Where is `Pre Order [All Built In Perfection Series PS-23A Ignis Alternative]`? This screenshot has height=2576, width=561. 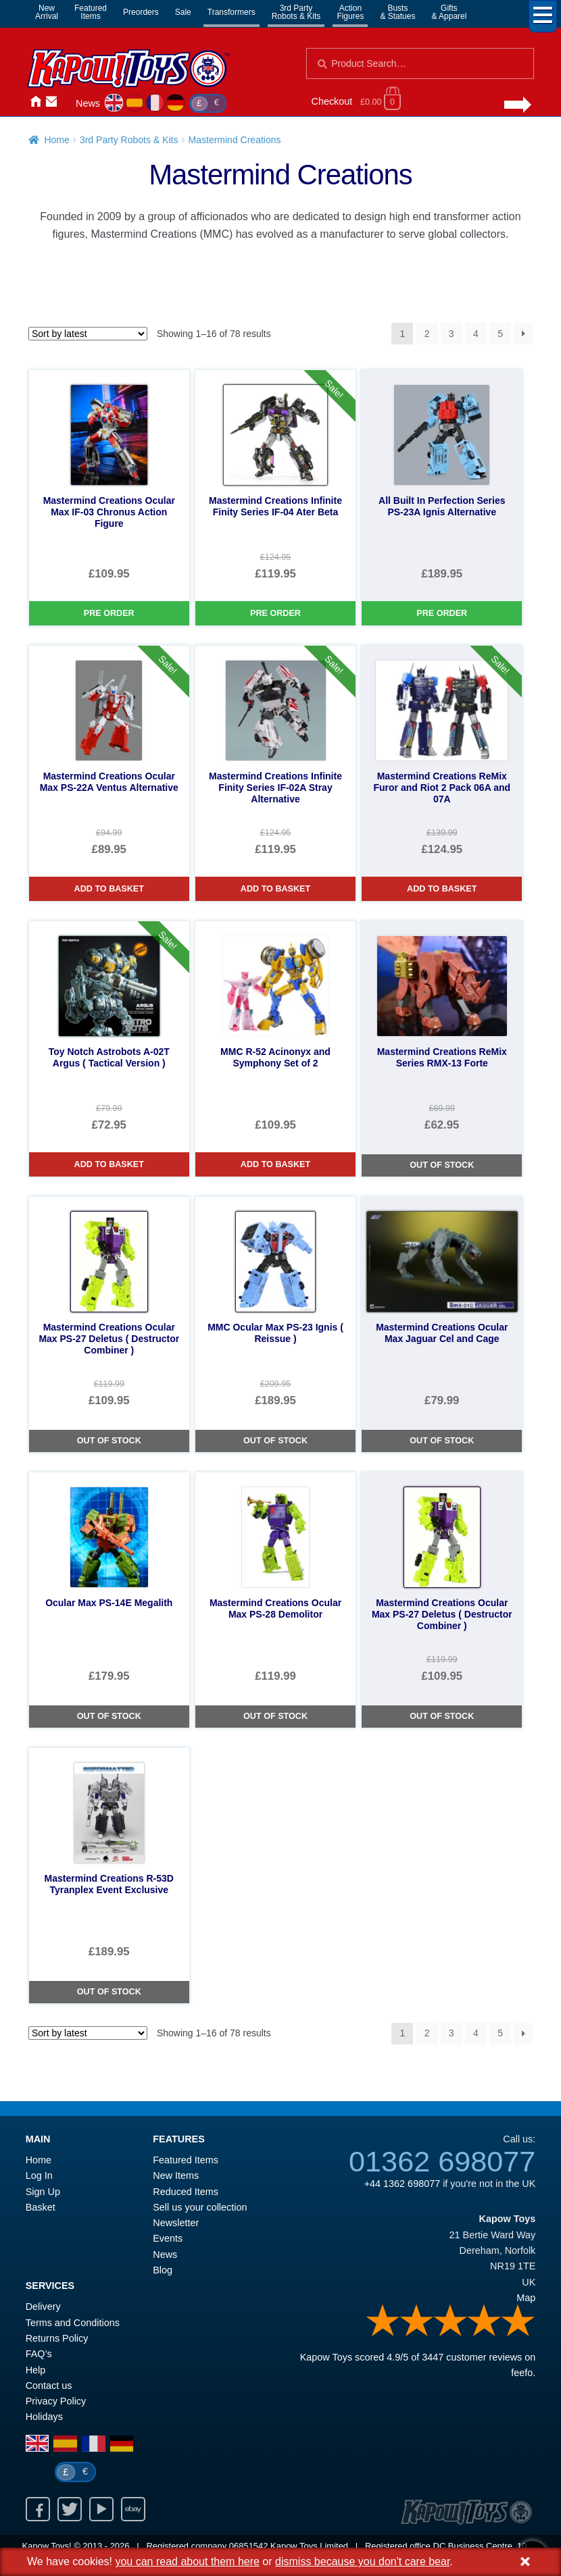
Pre Order [All Built In Perfection Series PS-23A Ignis Alternative] is located at coordinates (441, 613).